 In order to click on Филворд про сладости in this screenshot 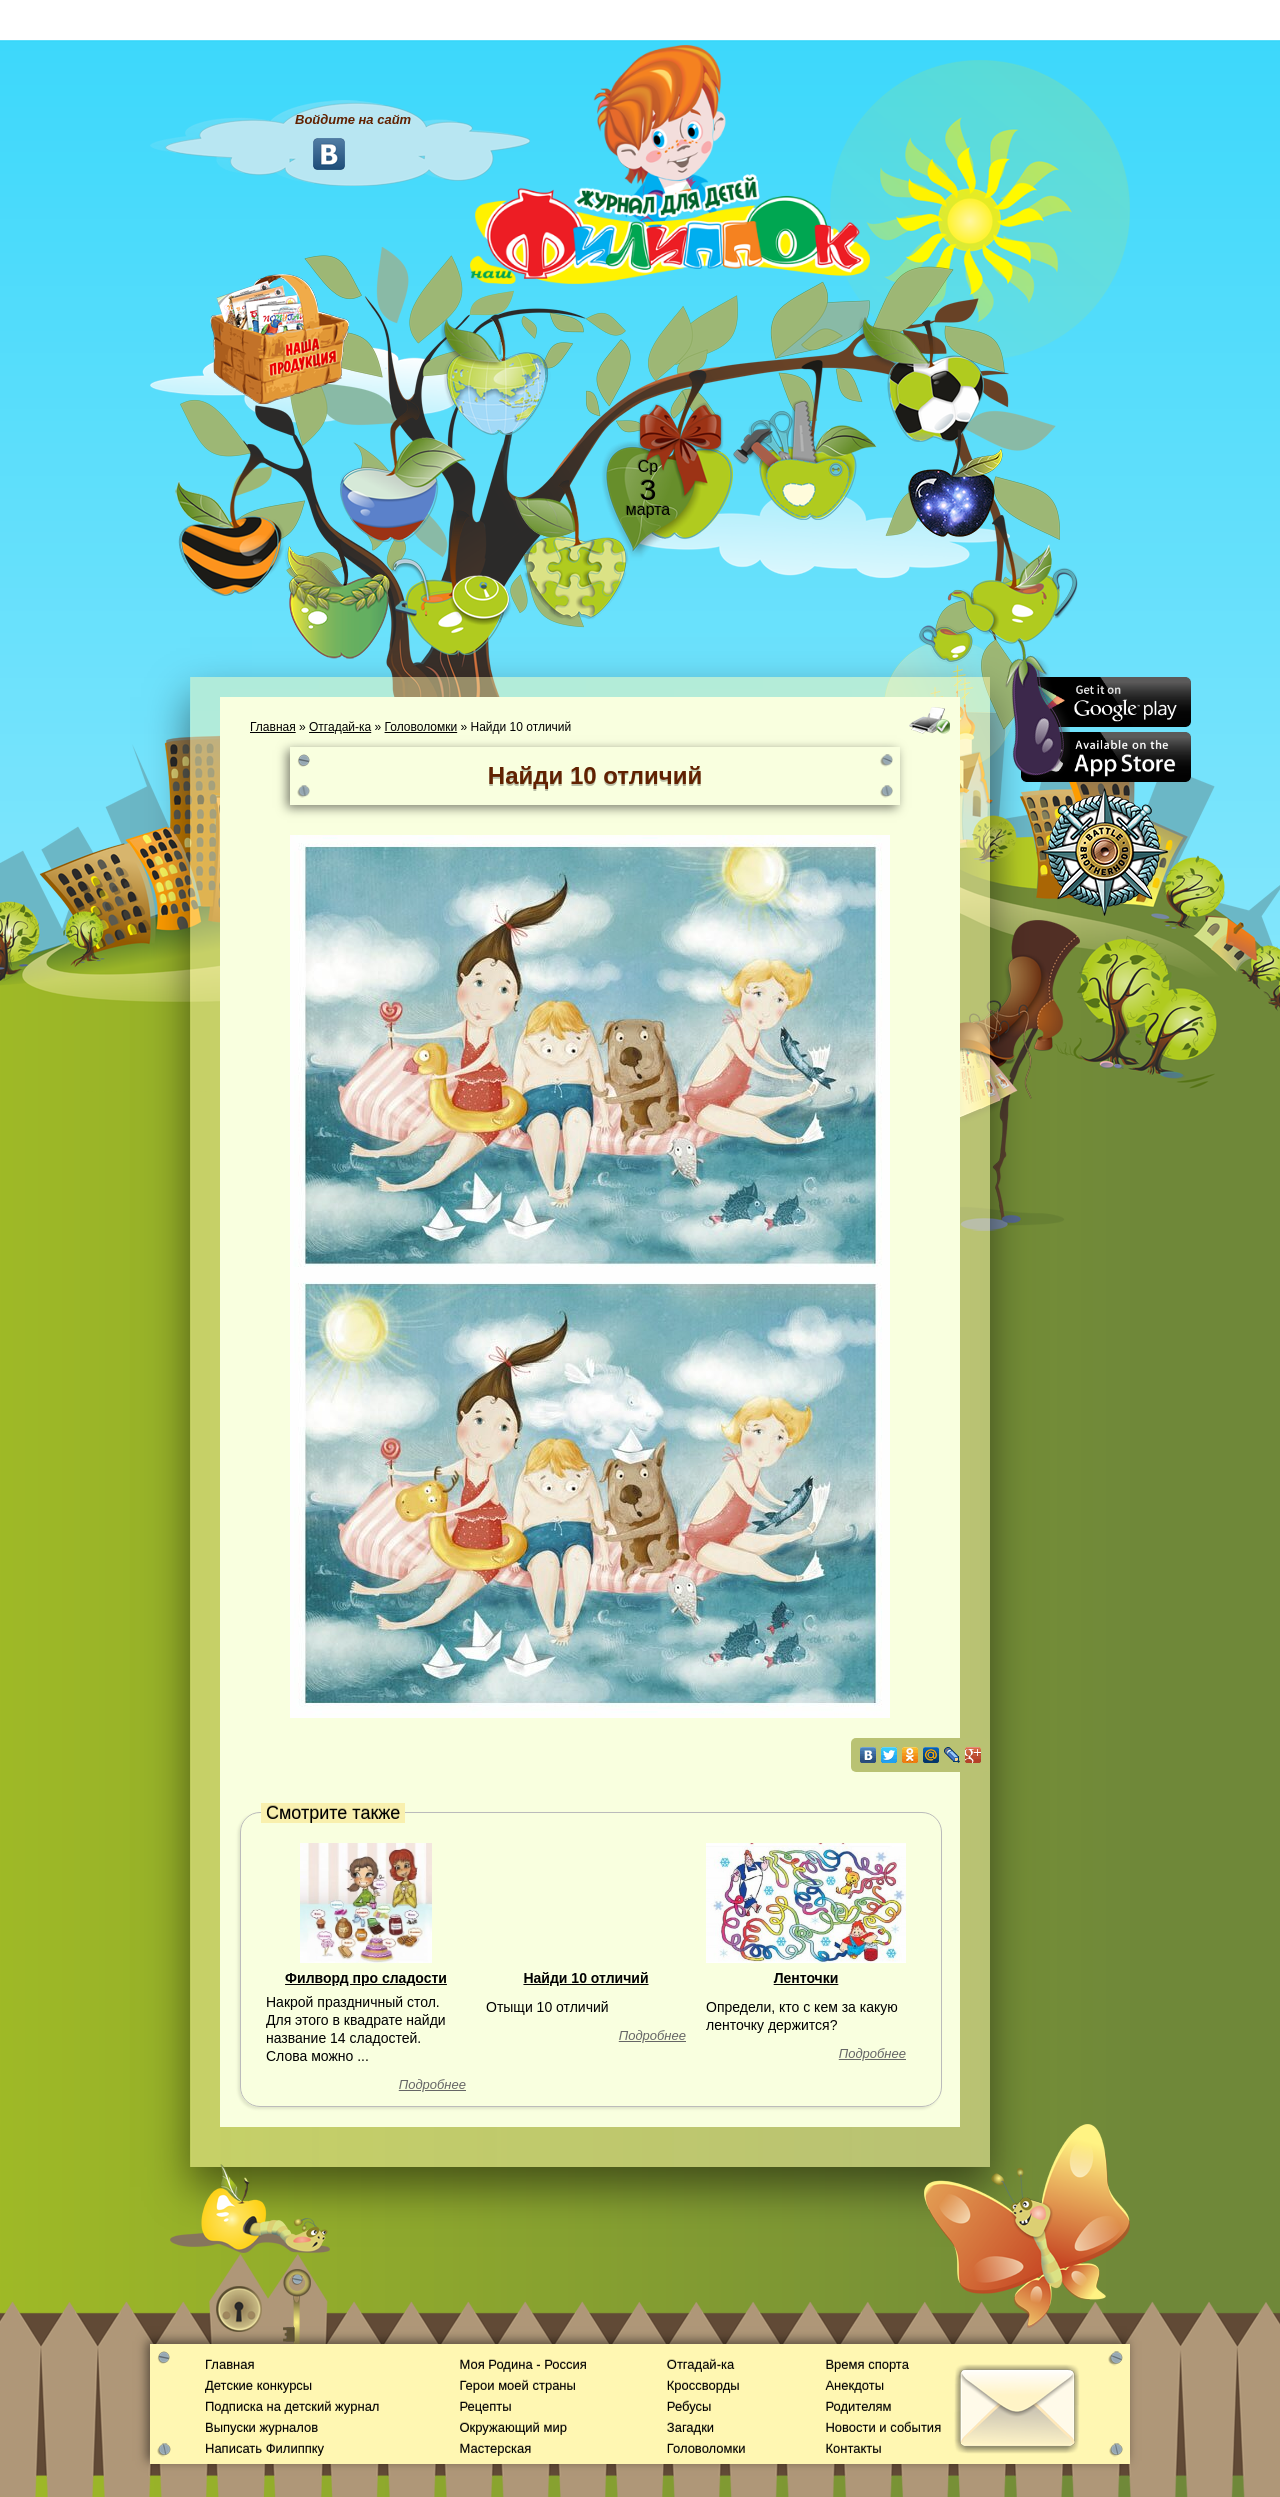, I will do `click(366, 1978)`.